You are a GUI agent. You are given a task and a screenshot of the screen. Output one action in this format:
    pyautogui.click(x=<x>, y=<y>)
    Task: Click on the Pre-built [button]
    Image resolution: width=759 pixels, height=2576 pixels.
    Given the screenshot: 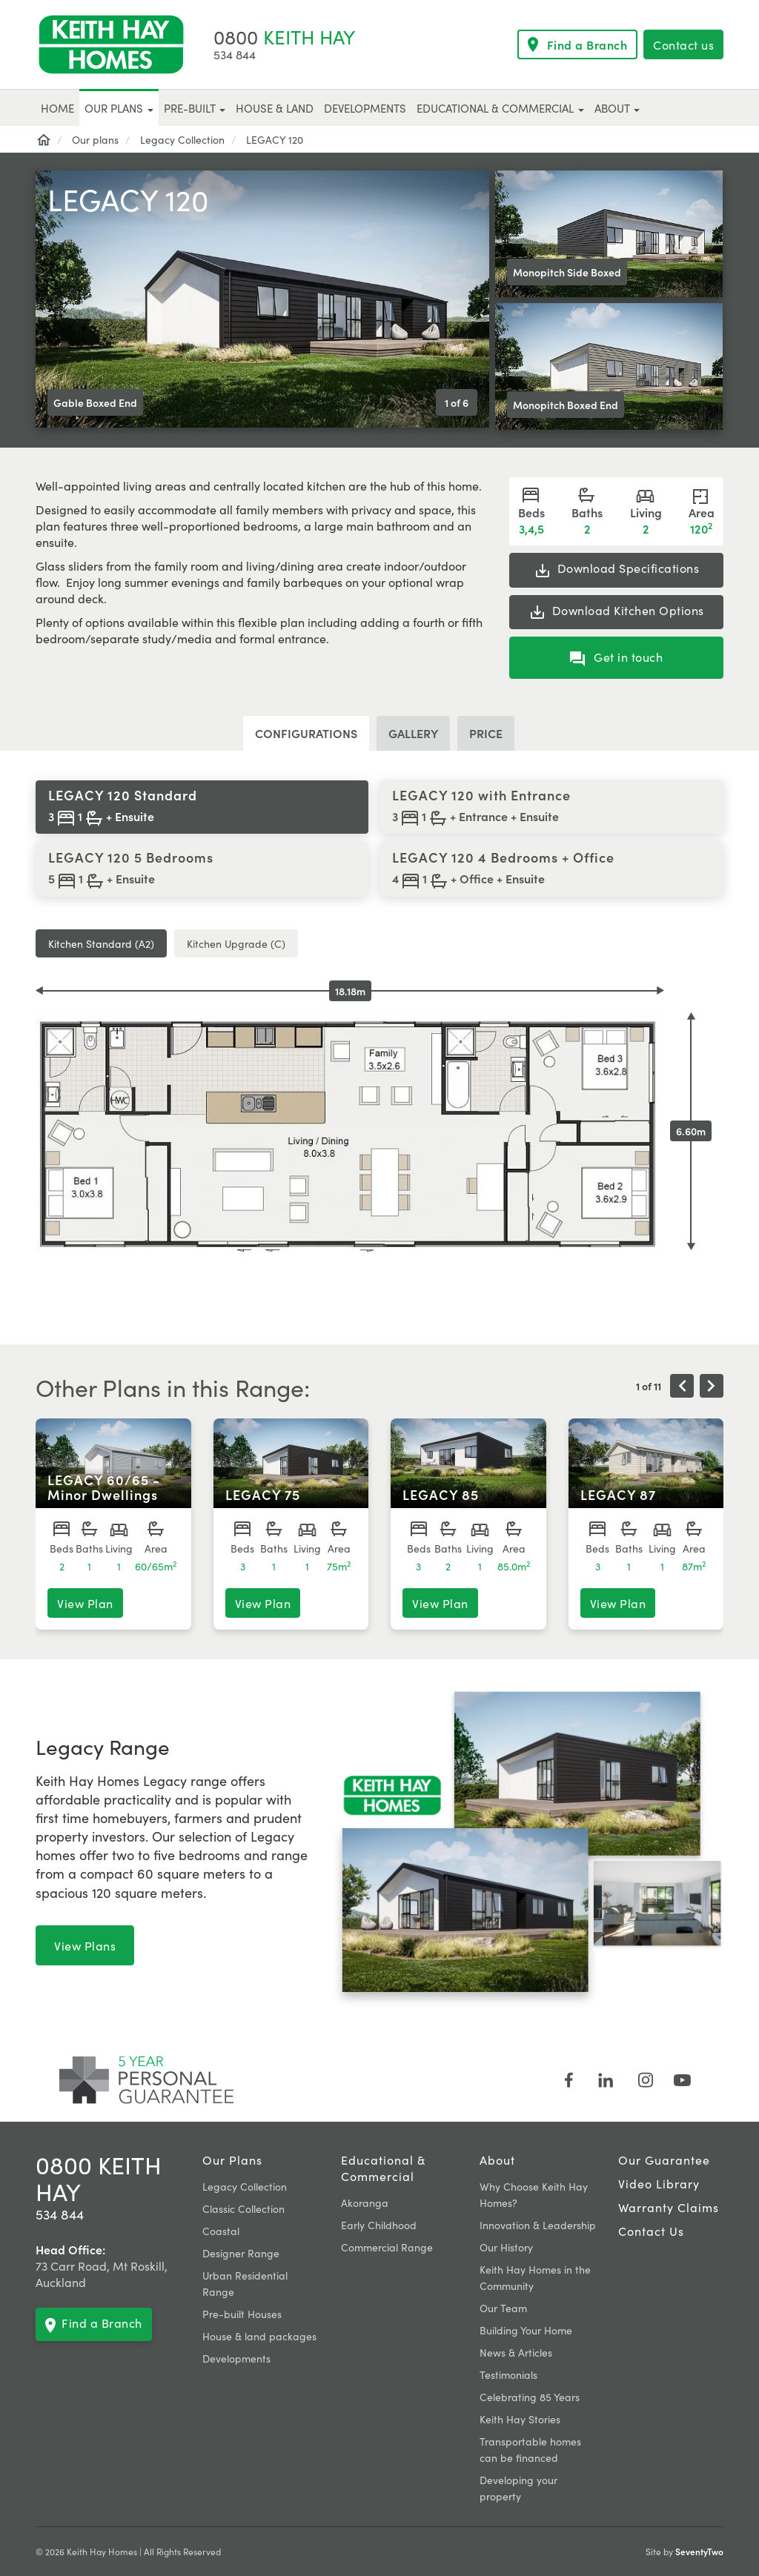 What is the action you would take?
    pyautogui.click(x=194, y=108)
    